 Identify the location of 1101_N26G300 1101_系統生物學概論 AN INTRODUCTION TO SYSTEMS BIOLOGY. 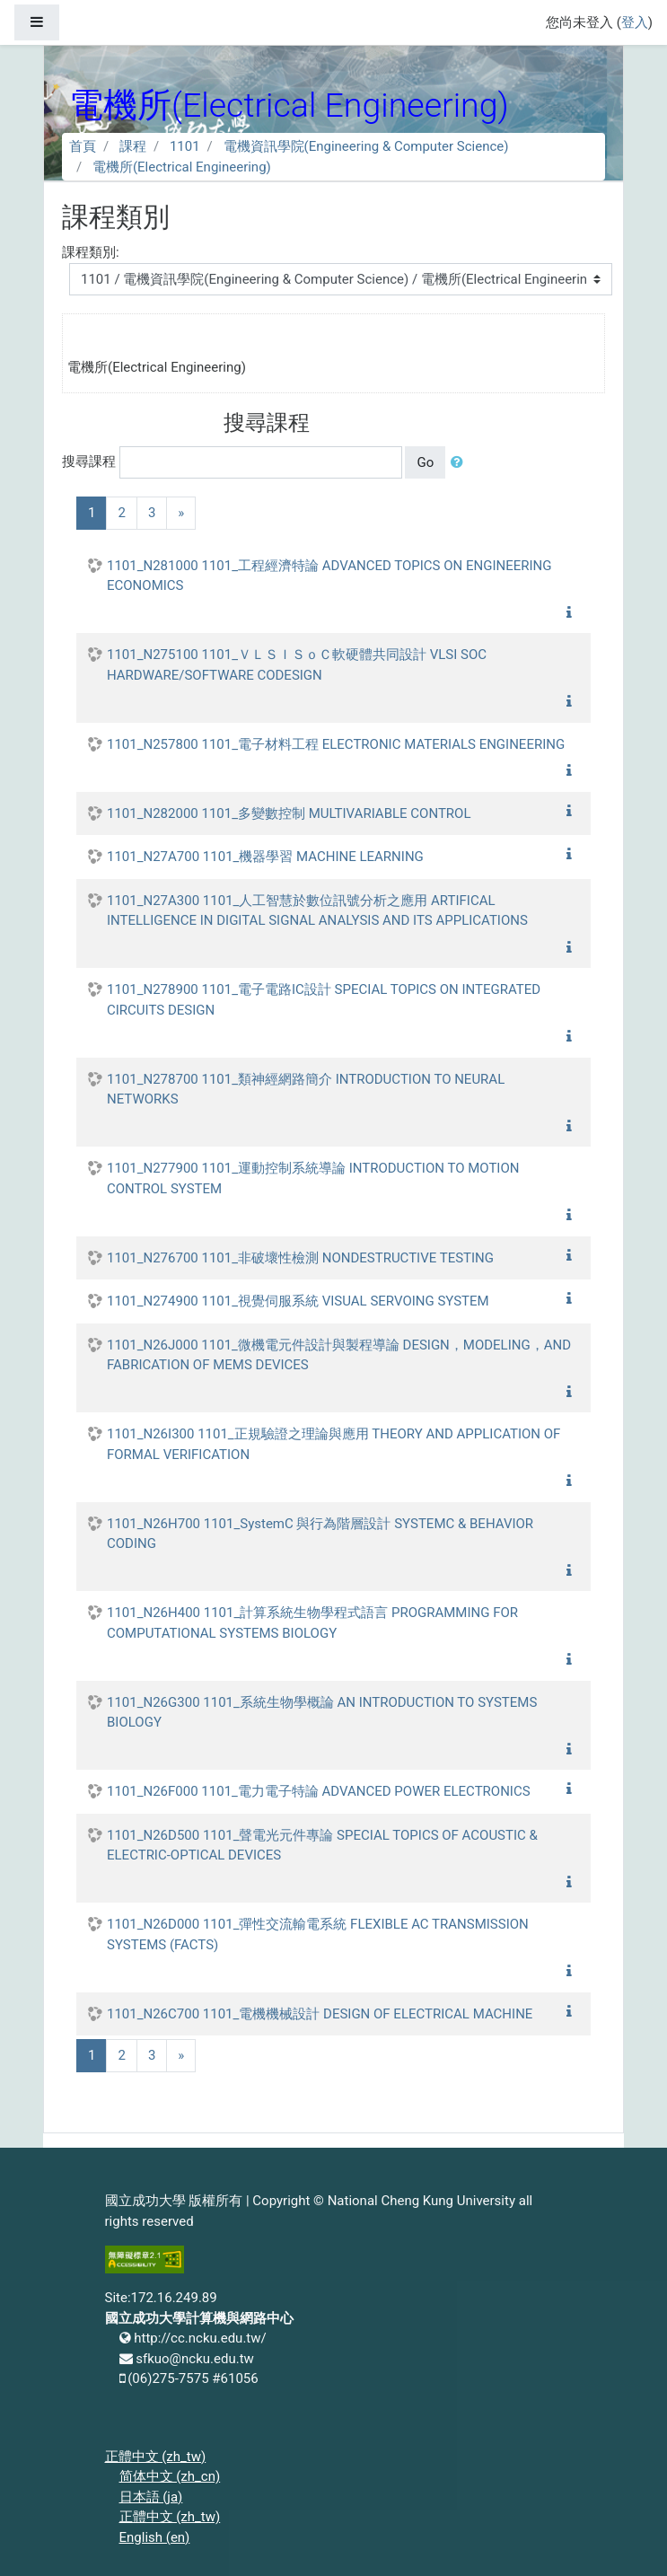
(322, 1712).